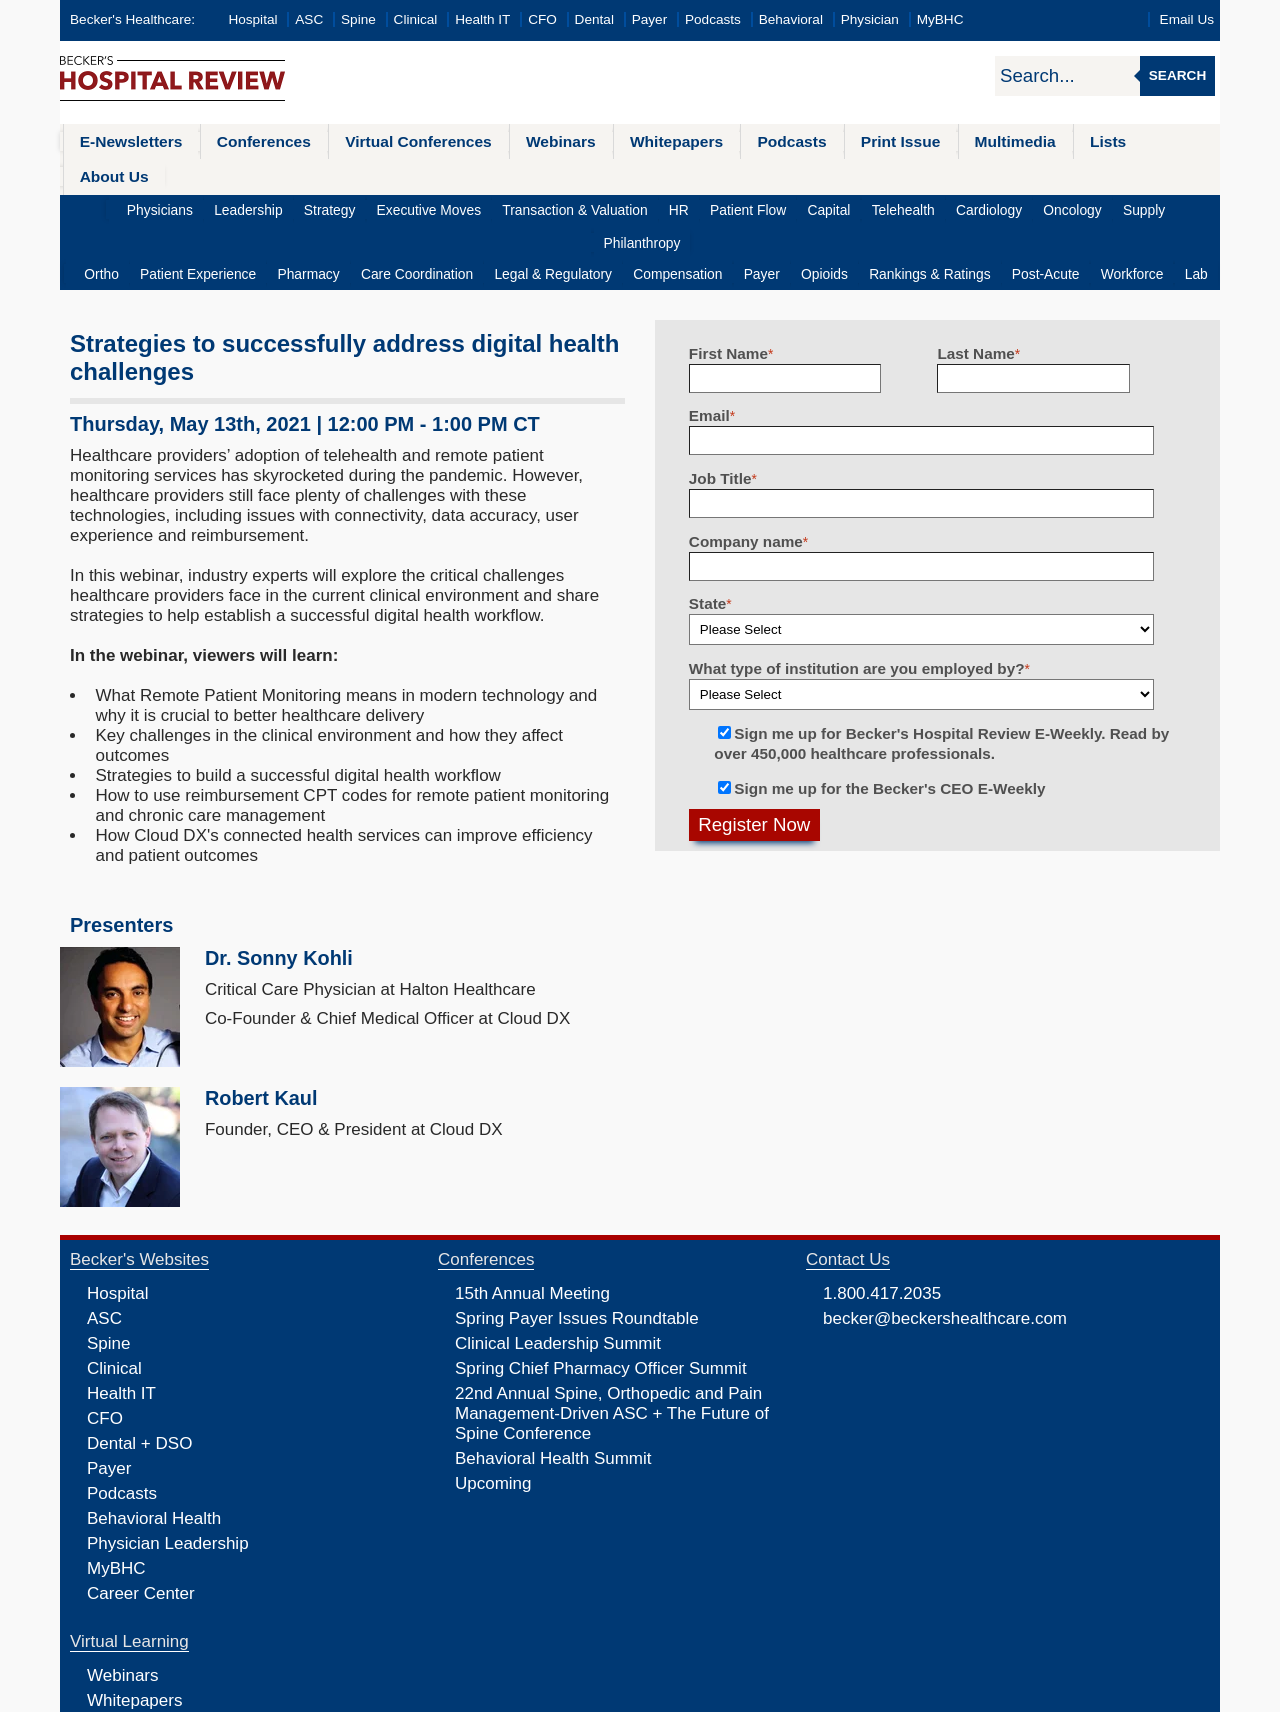 The image size is (1280, 1712). What do you see at coordinates (154, 1450) in the screenshot?
I see `Behavioral Health` at bounding box center [154, 1450].